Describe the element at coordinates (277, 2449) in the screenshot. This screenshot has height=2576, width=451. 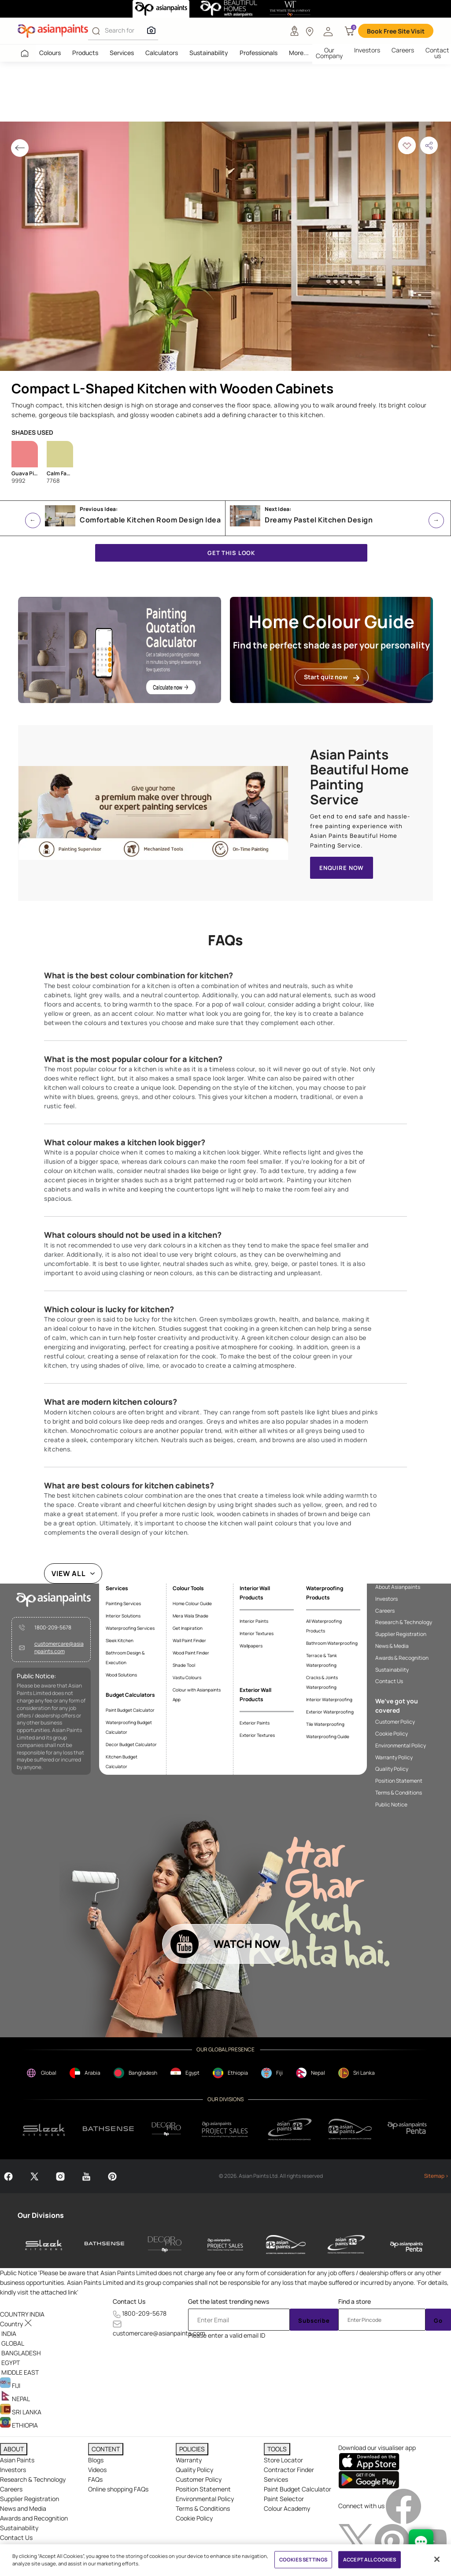
I see `TOOLS` at that location.